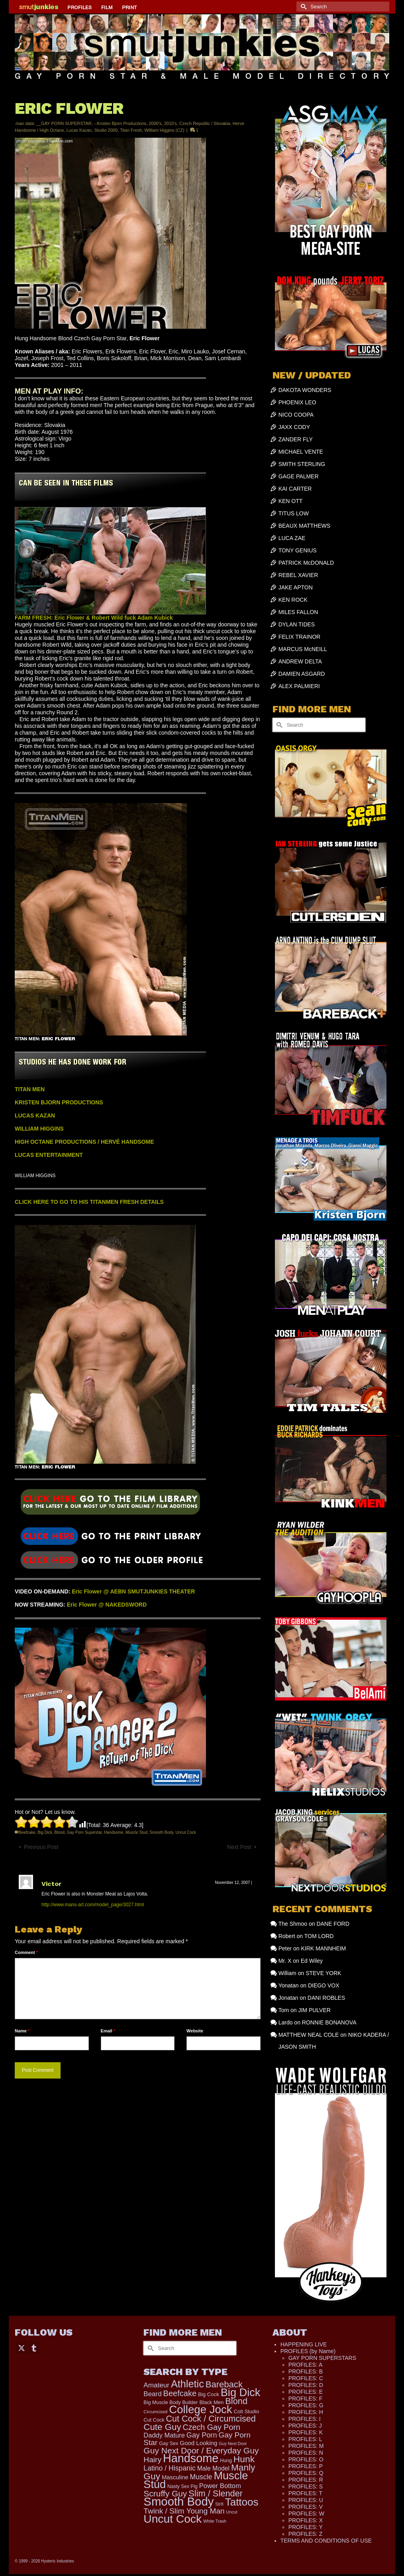  I want to click on Hung [Hung (131 items)], so click(226, 2460).